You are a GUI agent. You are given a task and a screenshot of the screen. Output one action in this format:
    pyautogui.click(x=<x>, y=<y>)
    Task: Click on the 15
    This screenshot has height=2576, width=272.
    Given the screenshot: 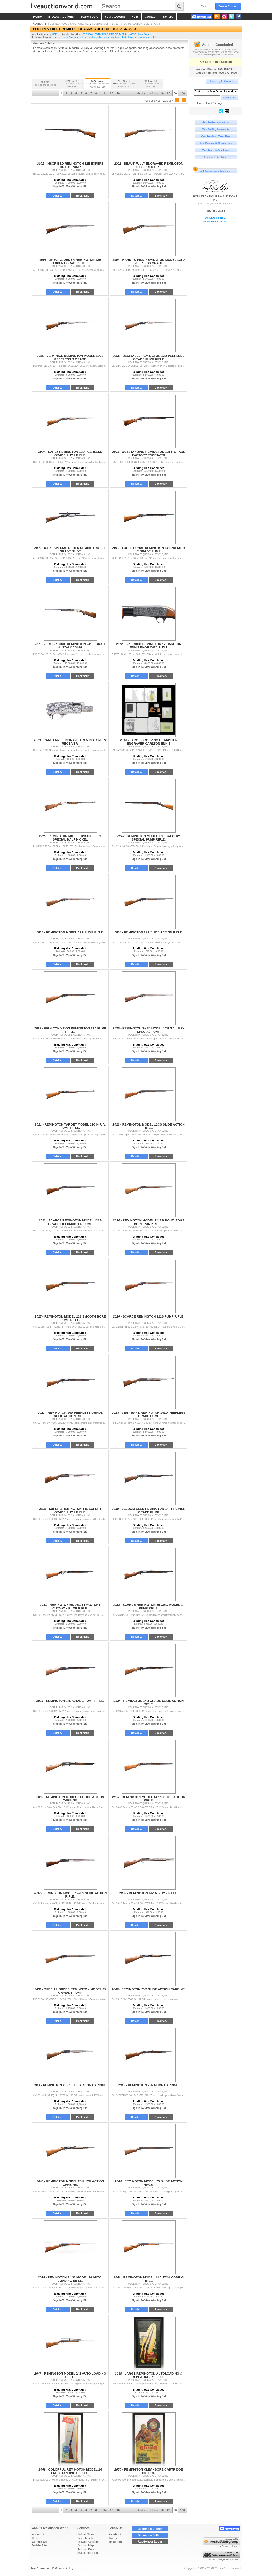 What is the action you would take?
    pyautogui.click(x=111, y=93)
    